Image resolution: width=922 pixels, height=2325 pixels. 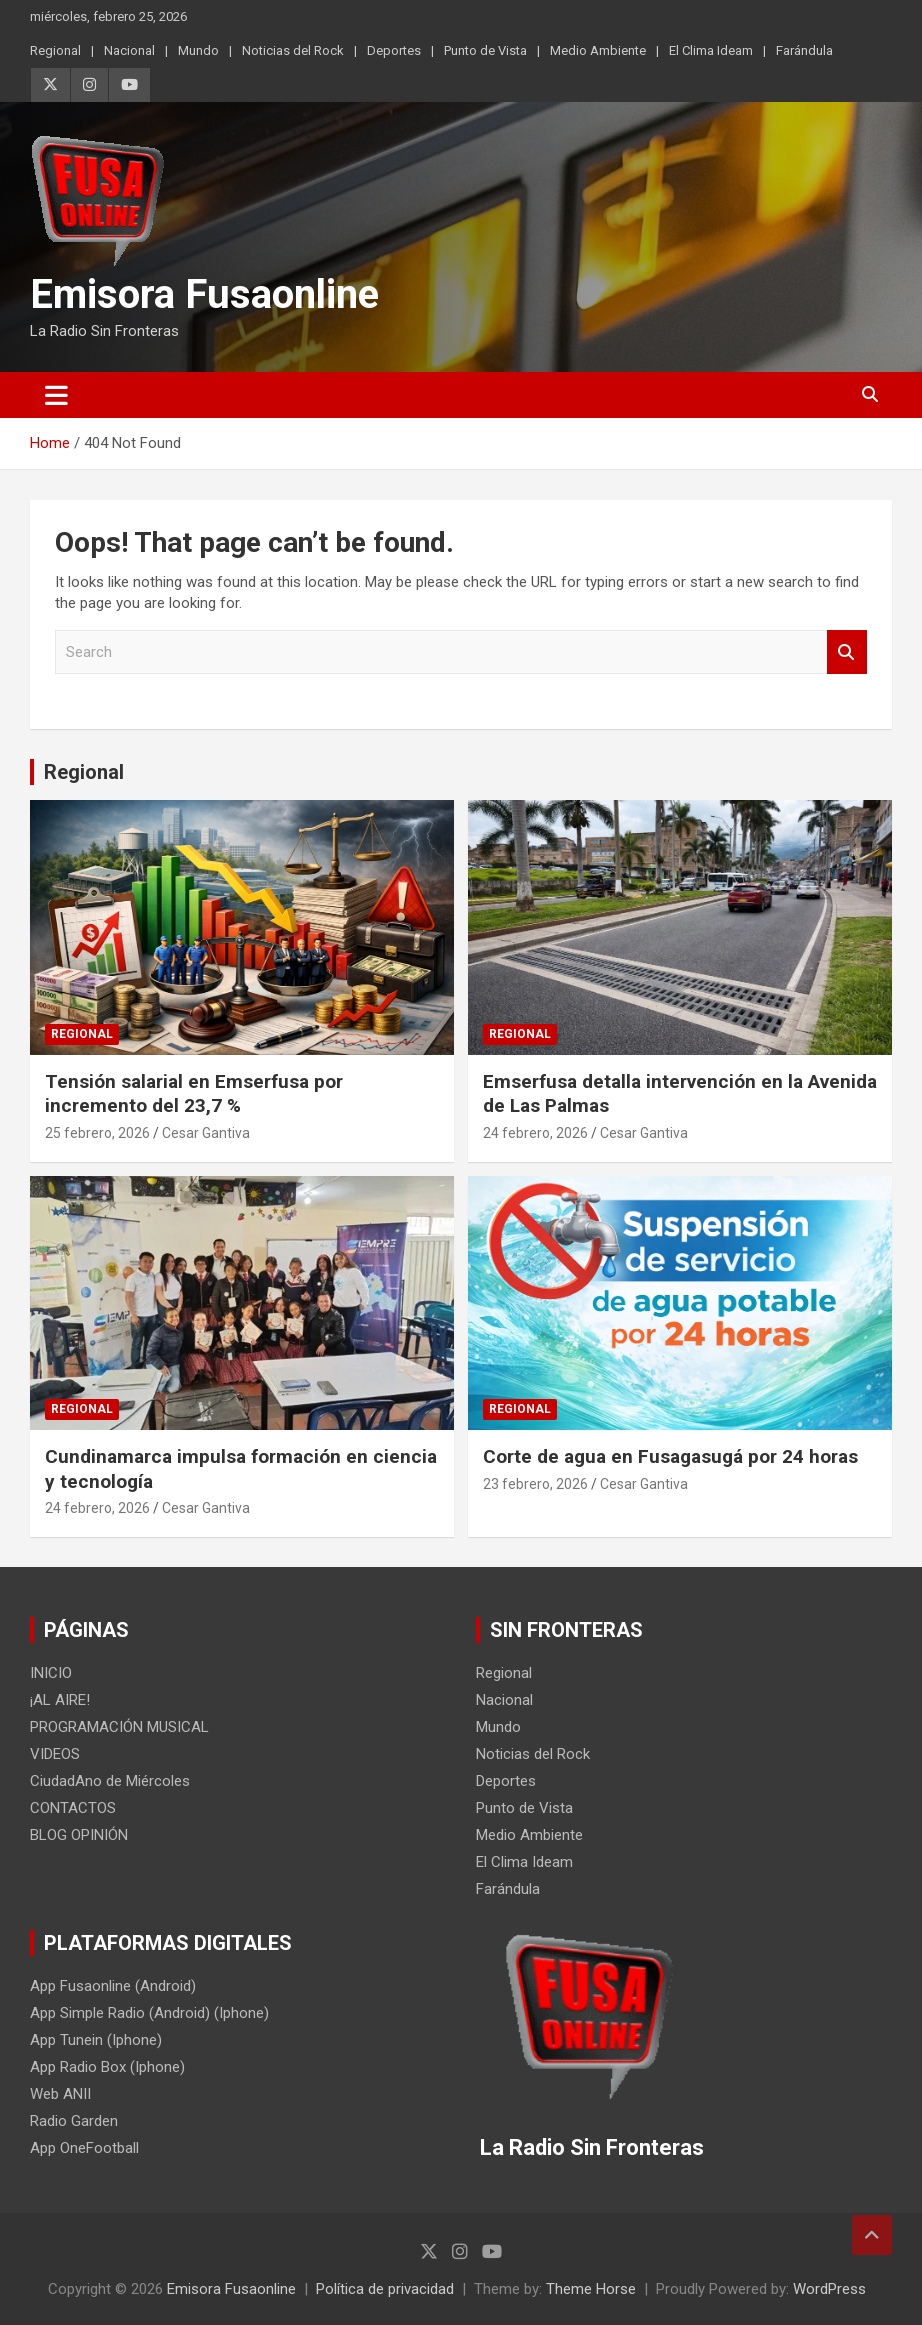 What do you see at coordinates (847, 652) in the screenshot?
I see `Search` at bounding box center [847, 652].